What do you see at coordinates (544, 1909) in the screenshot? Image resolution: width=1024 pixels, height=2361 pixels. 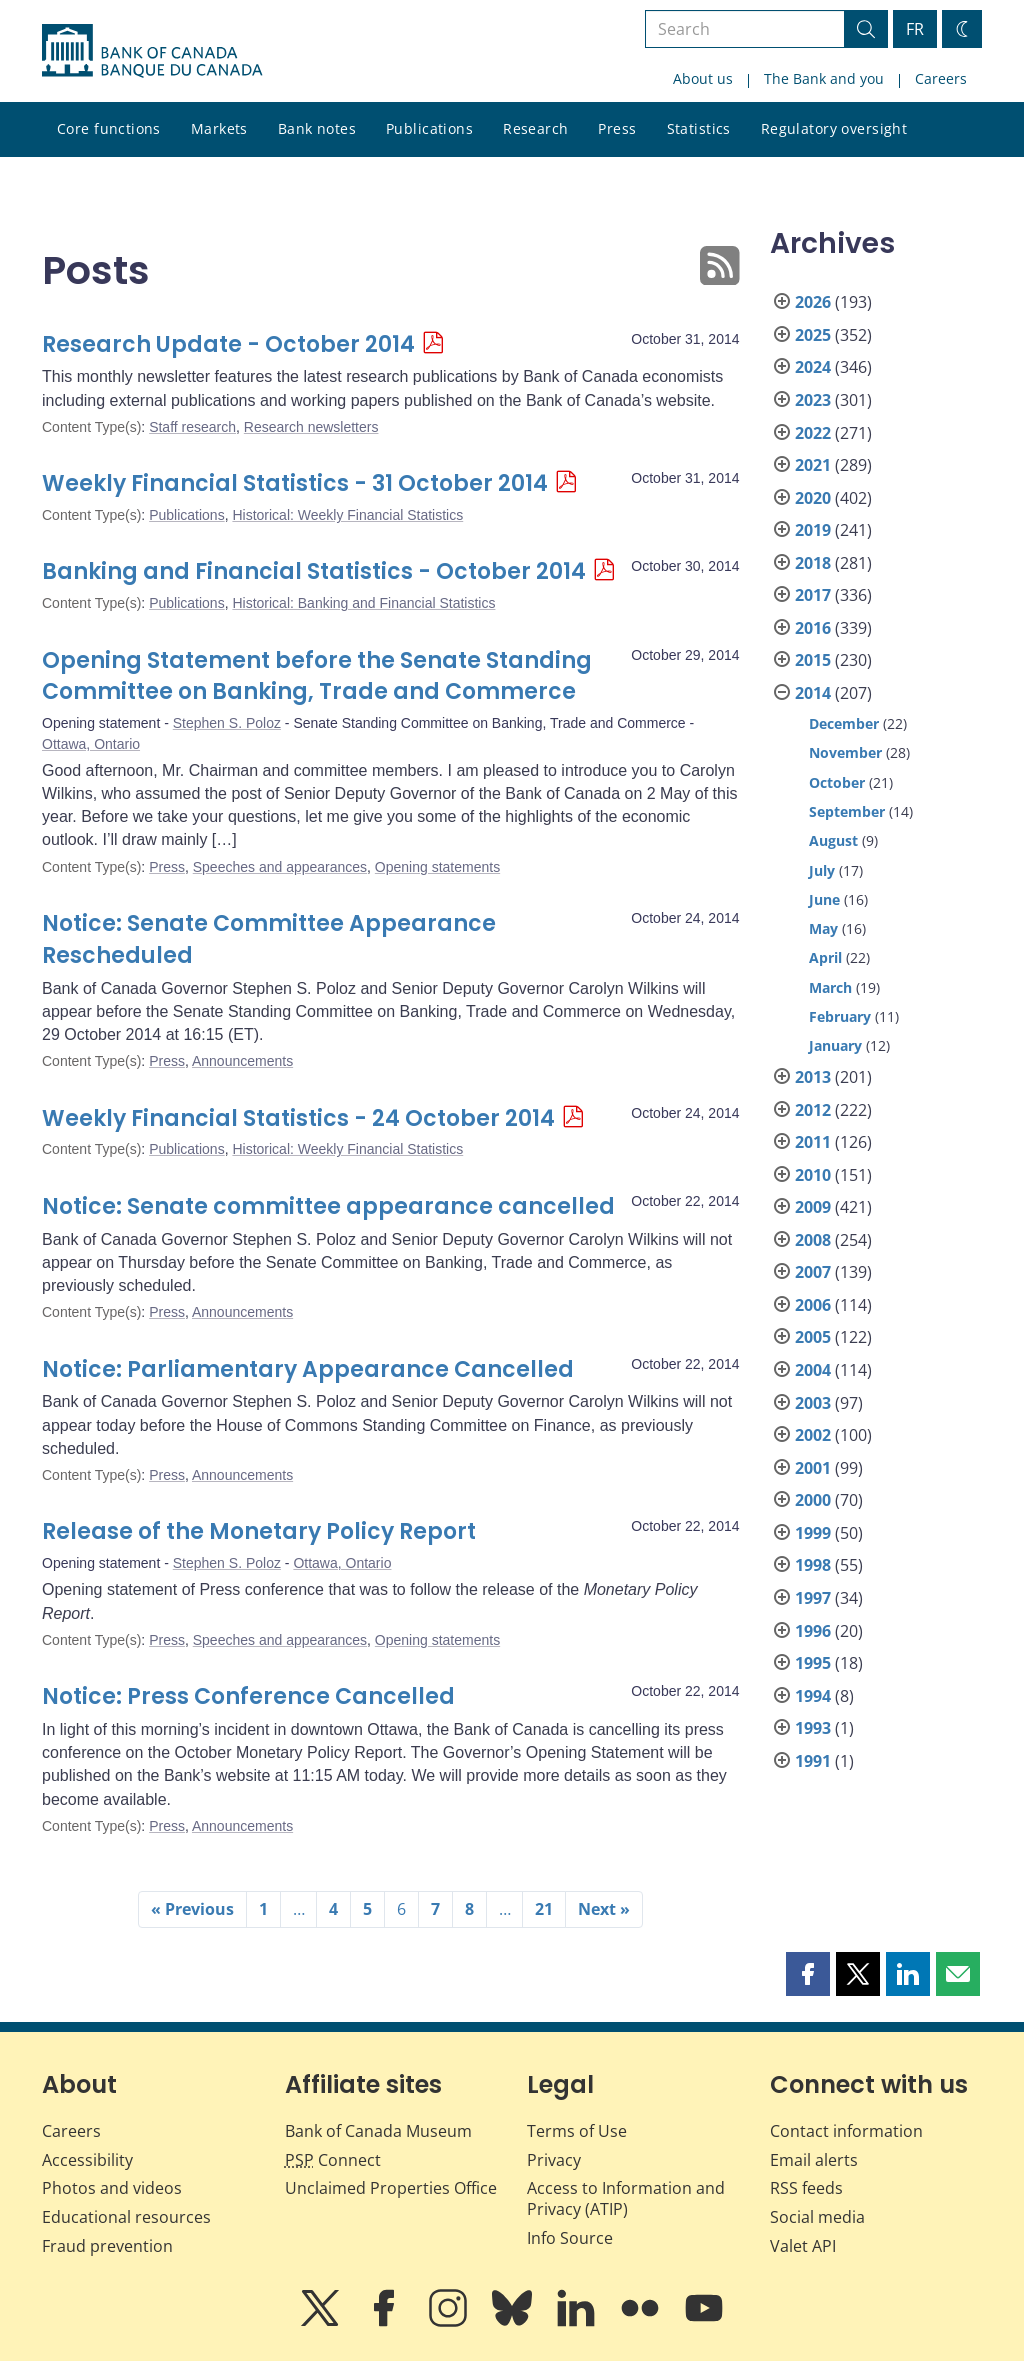 I see `21` at bounding box center [544, 1909].